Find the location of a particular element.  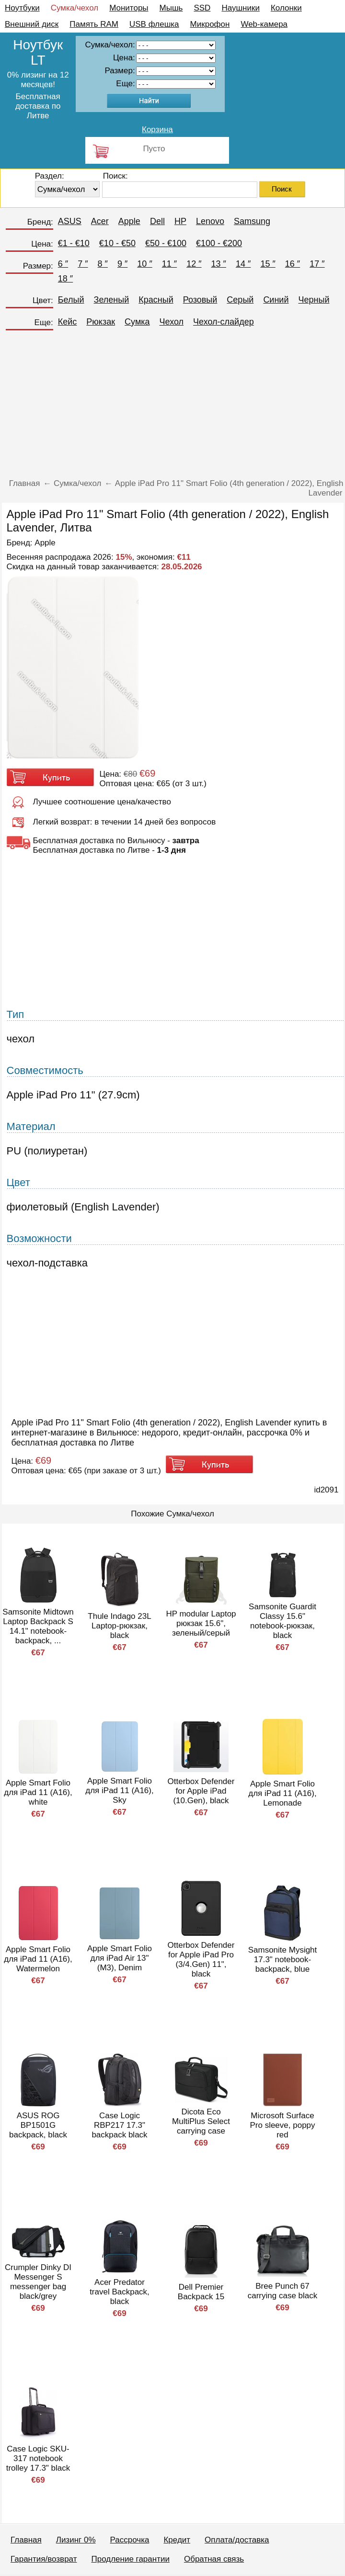

11 ″ is located at coordinates (169, 264).